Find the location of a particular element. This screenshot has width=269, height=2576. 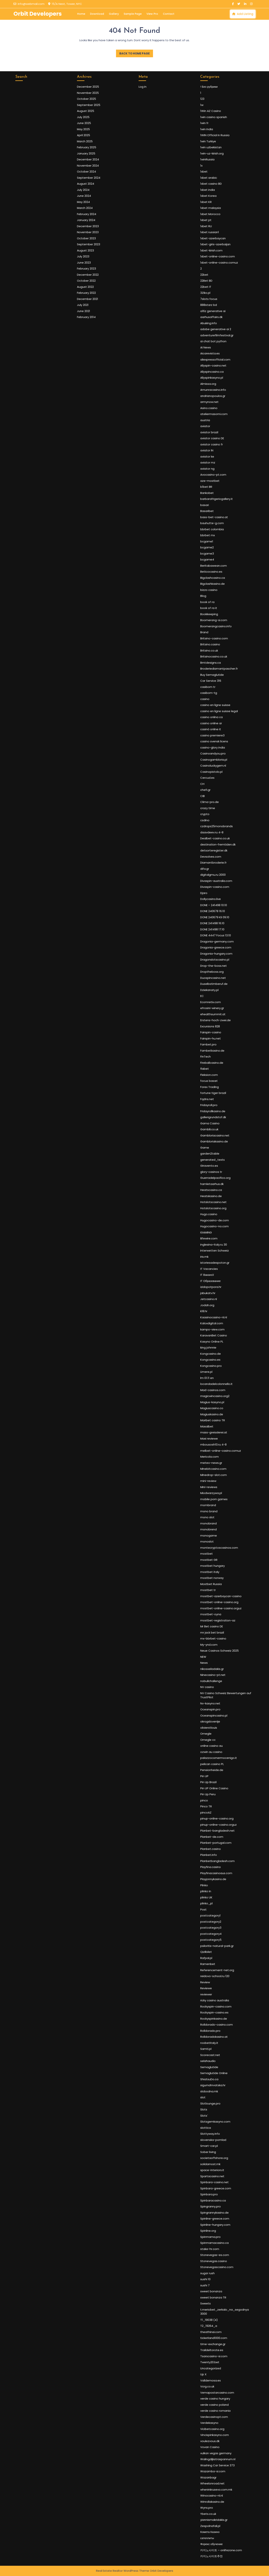

difa.gr is located at coordinates (204, 869).